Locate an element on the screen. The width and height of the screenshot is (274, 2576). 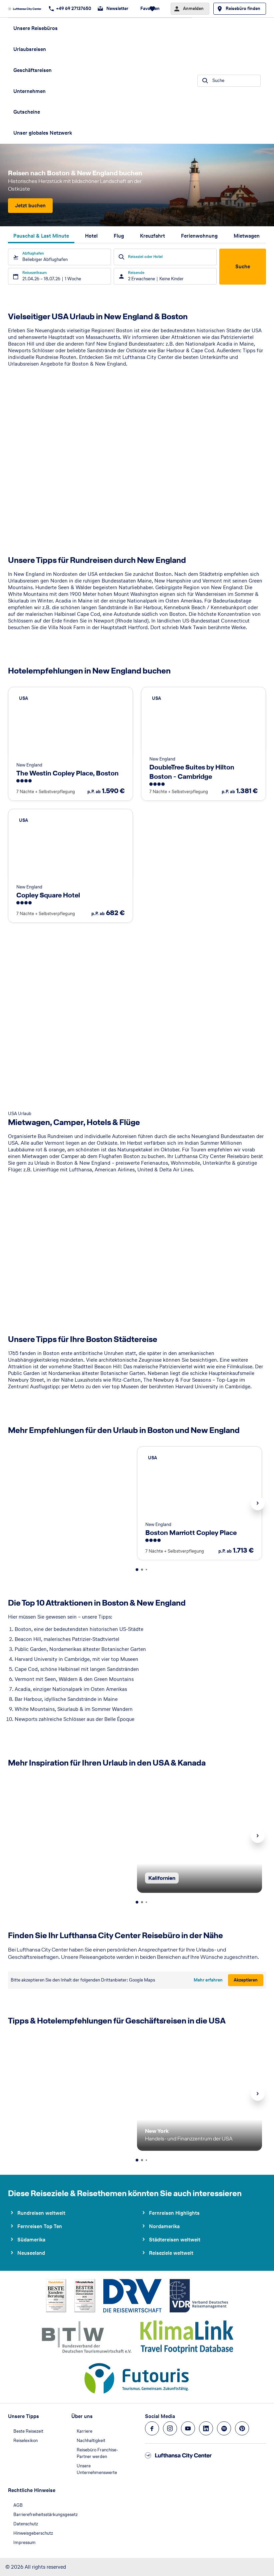
Beste Reisezeit is located at coordinates (28, 2431).